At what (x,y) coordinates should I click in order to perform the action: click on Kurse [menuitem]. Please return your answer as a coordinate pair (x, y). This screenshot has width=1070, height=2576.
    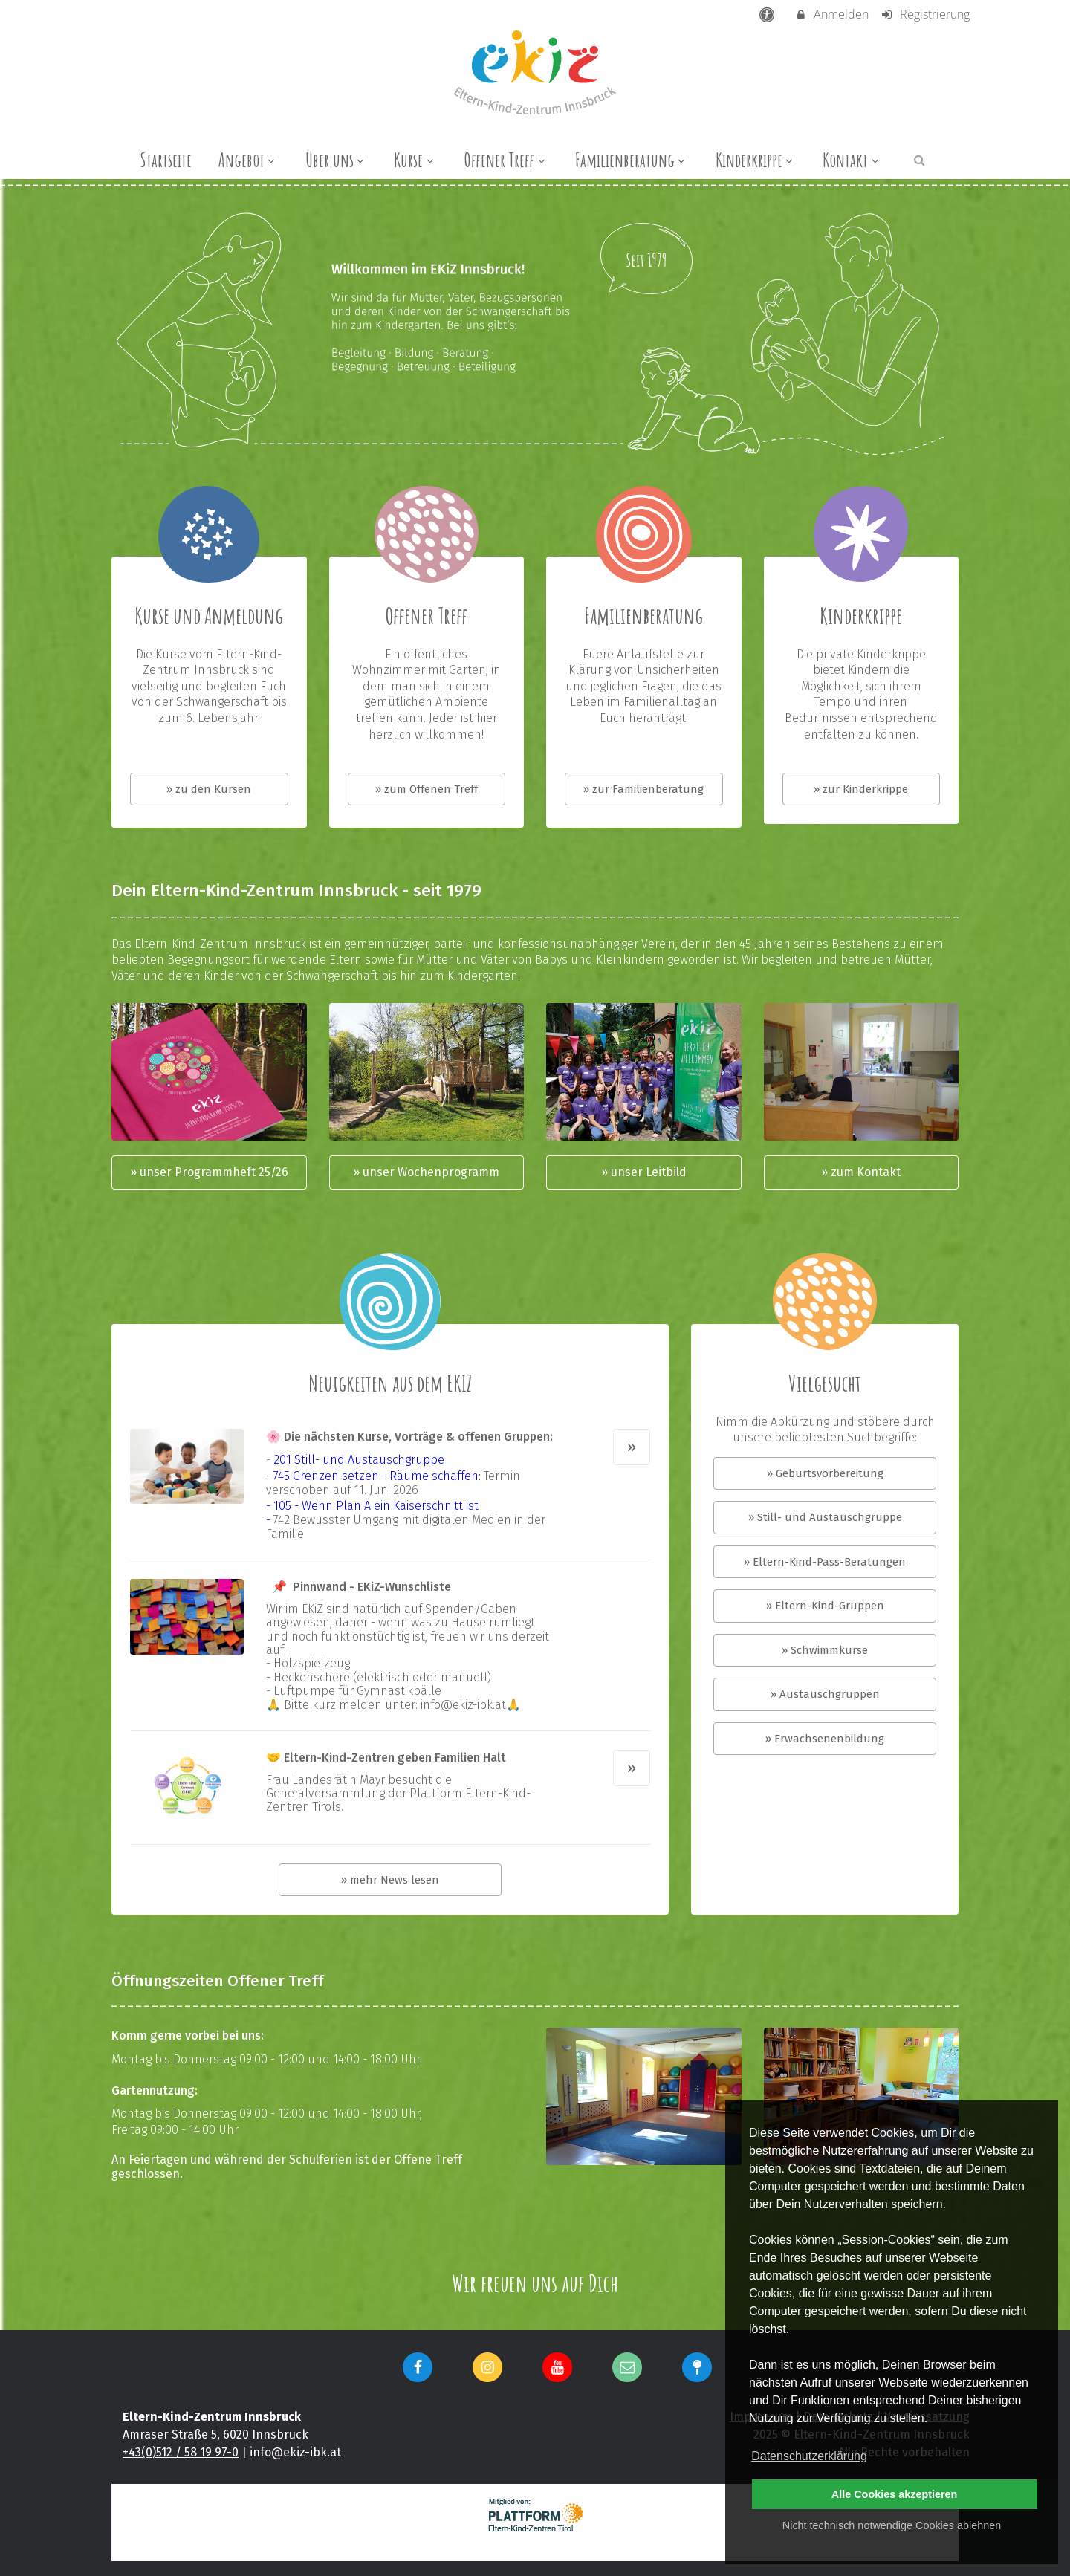
    Looking at the image, I should click on (415, 160).